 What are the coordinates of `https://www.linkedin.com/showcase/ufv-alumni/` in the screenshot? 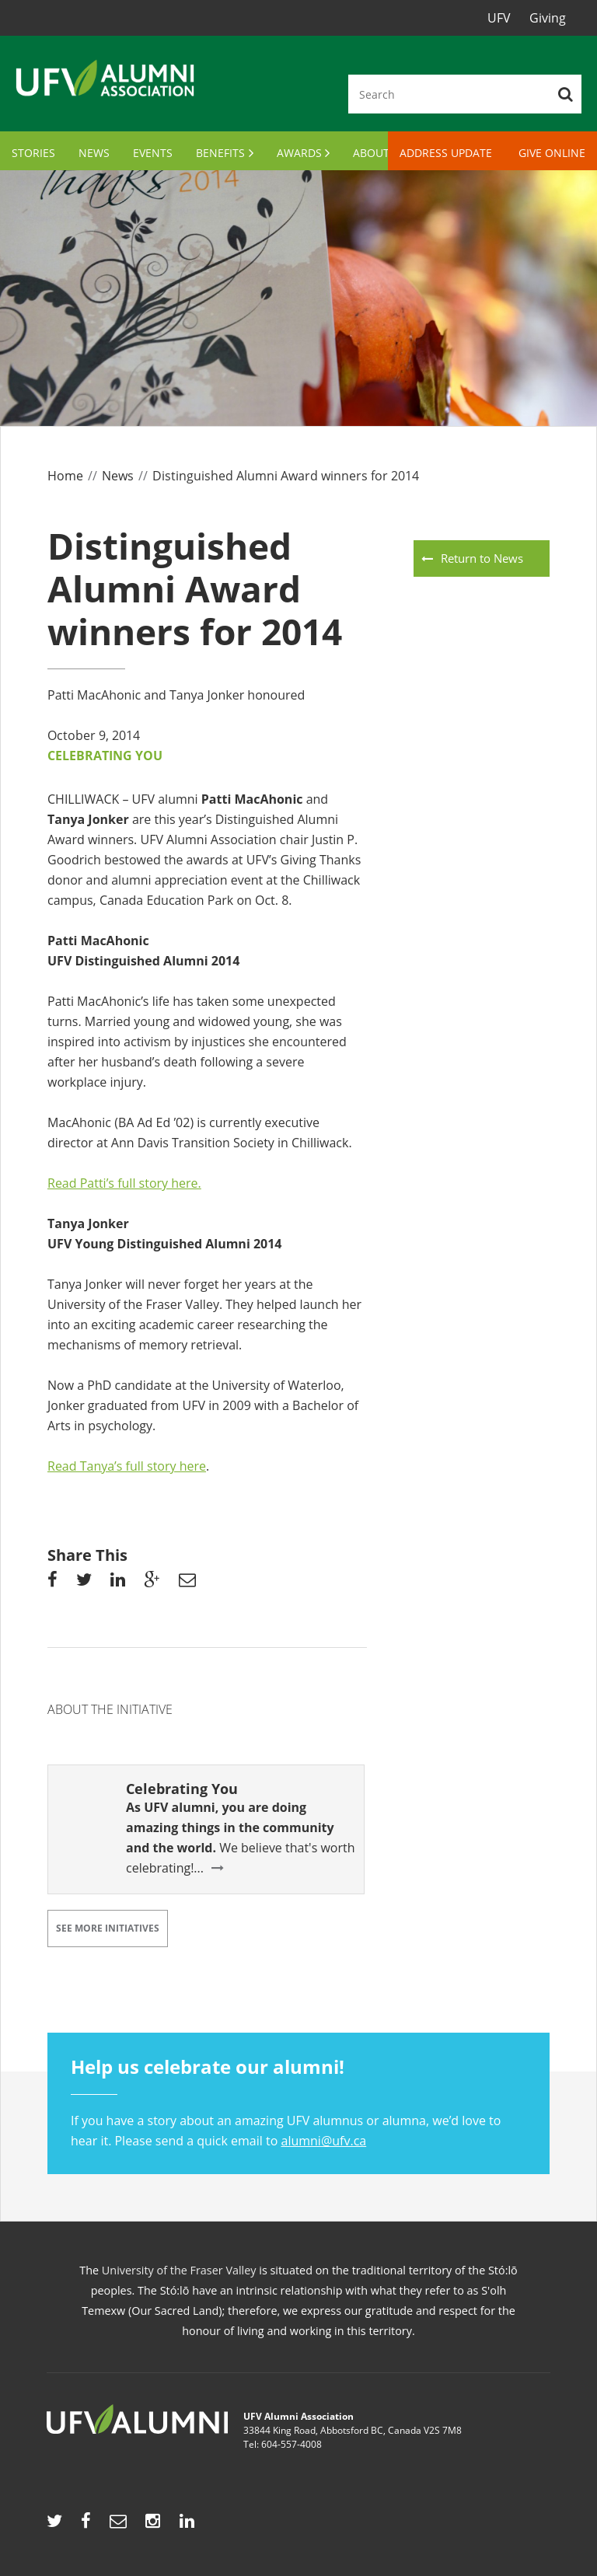 It's located at (187, 2524).